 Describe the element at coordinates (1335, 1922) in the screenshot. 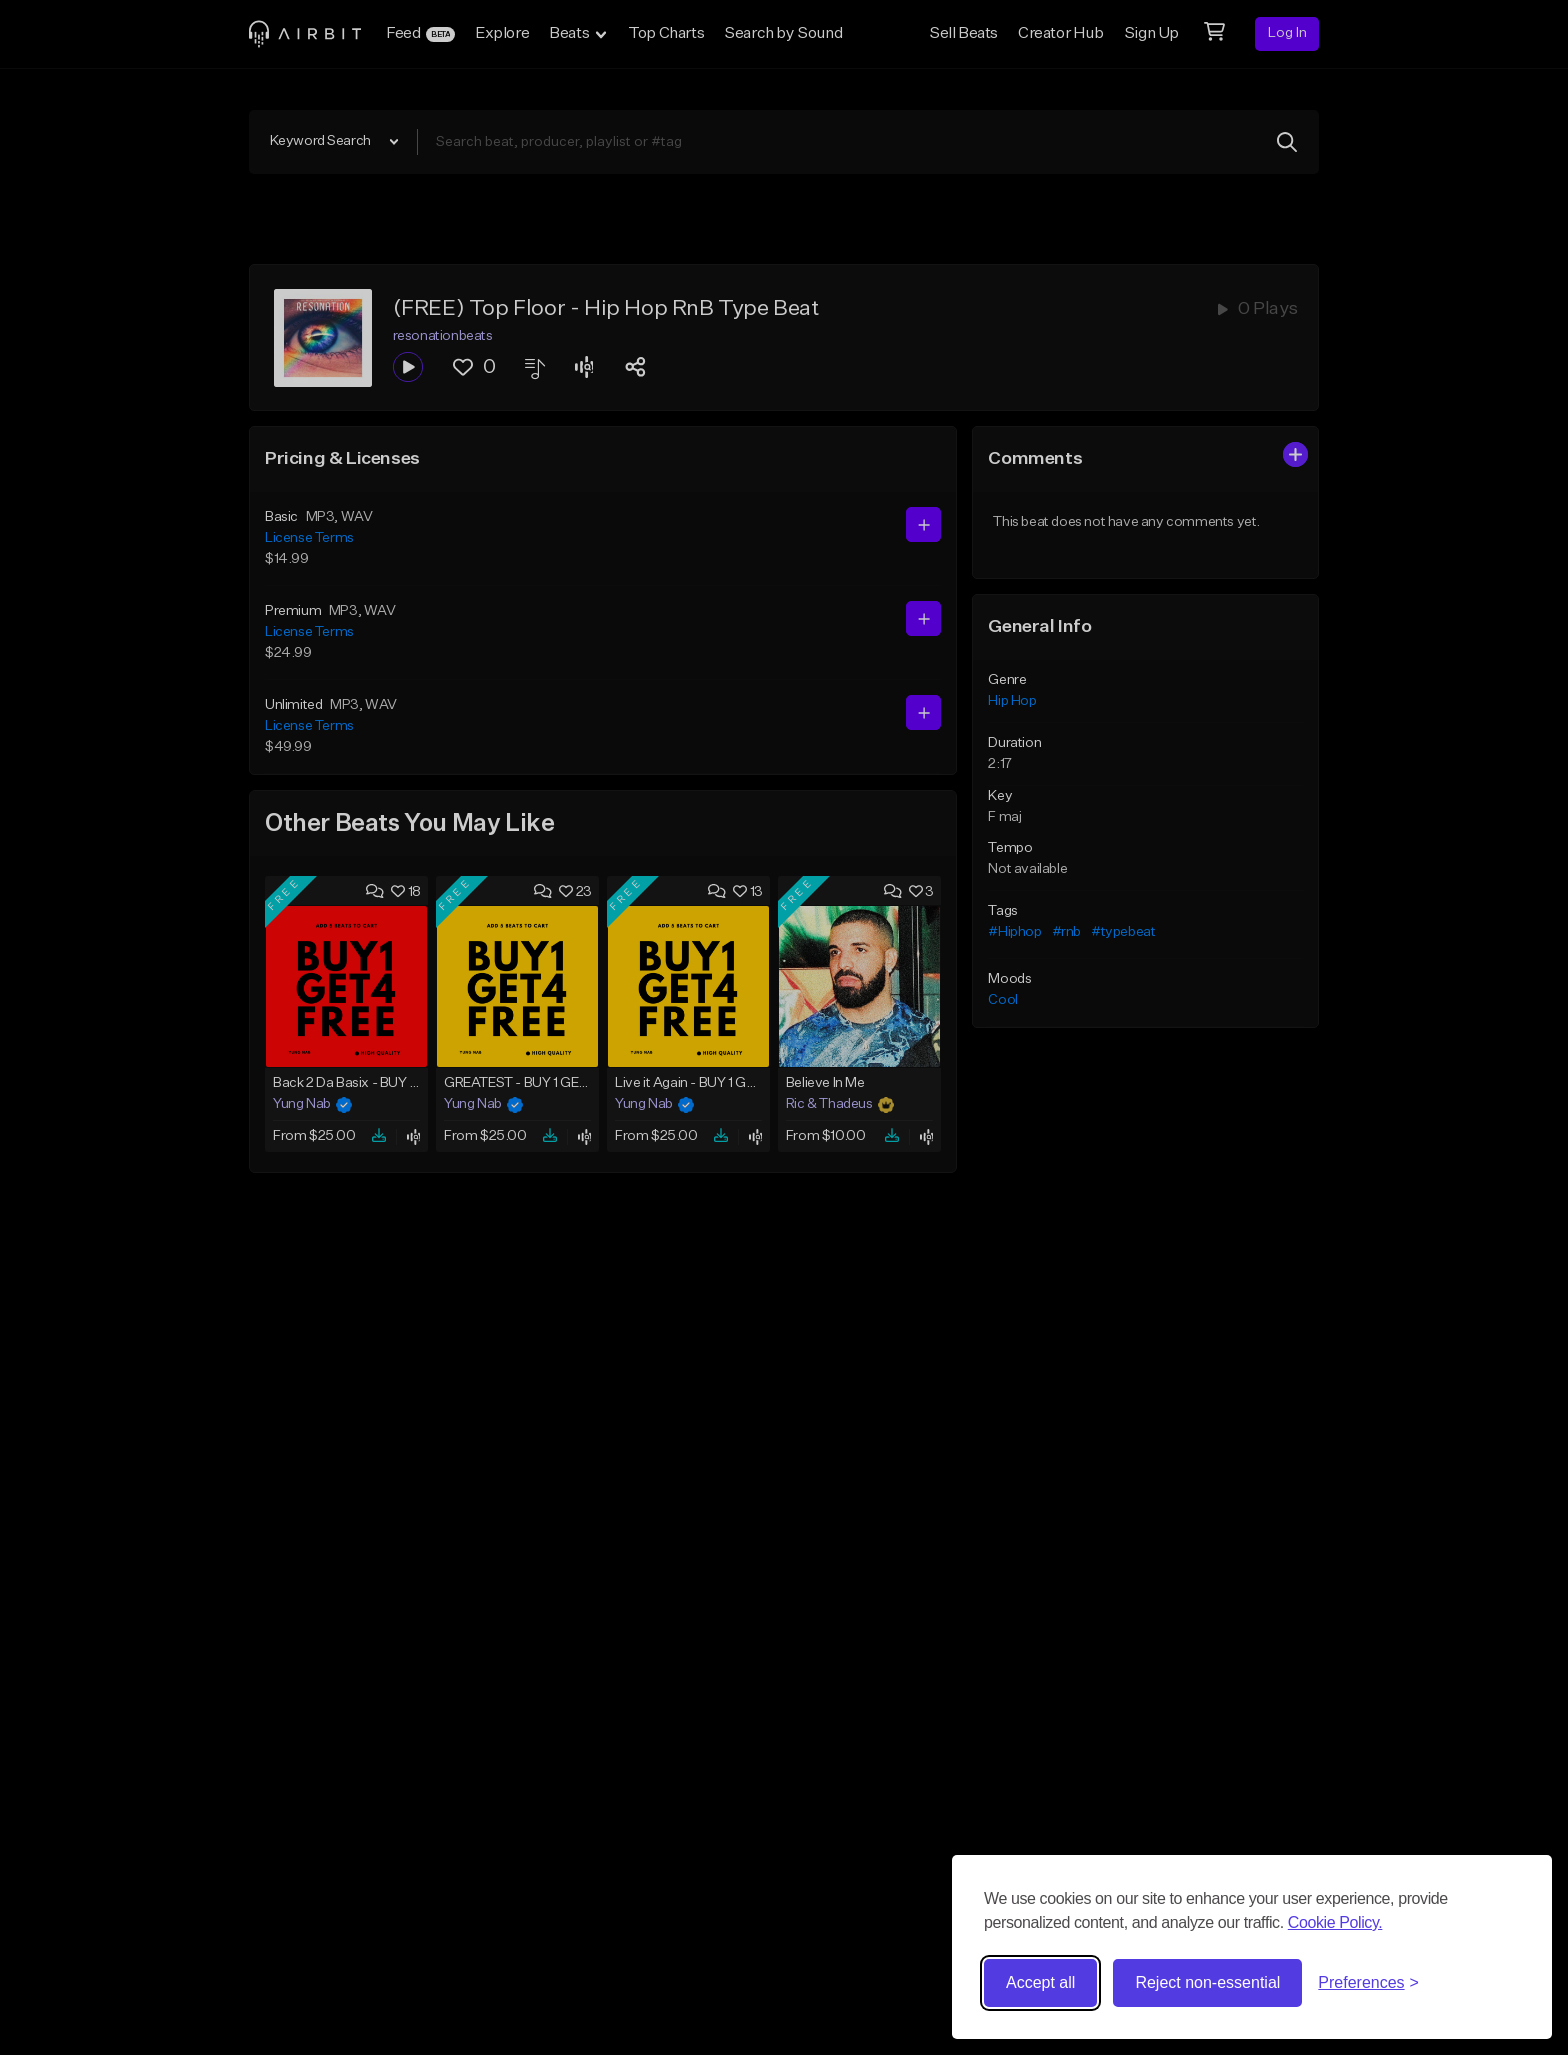

I see `Cookie Policy.` at that location.